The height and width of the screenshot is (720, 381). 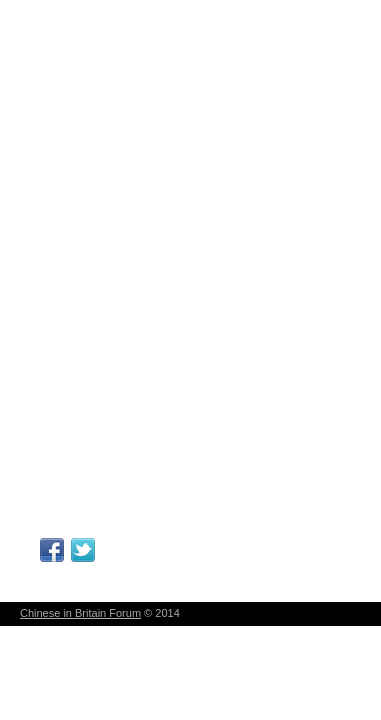 What do you see at coordinates (52, 550) in the screenshot?
I see `Facebook Page` at bounding box center [52, 550].